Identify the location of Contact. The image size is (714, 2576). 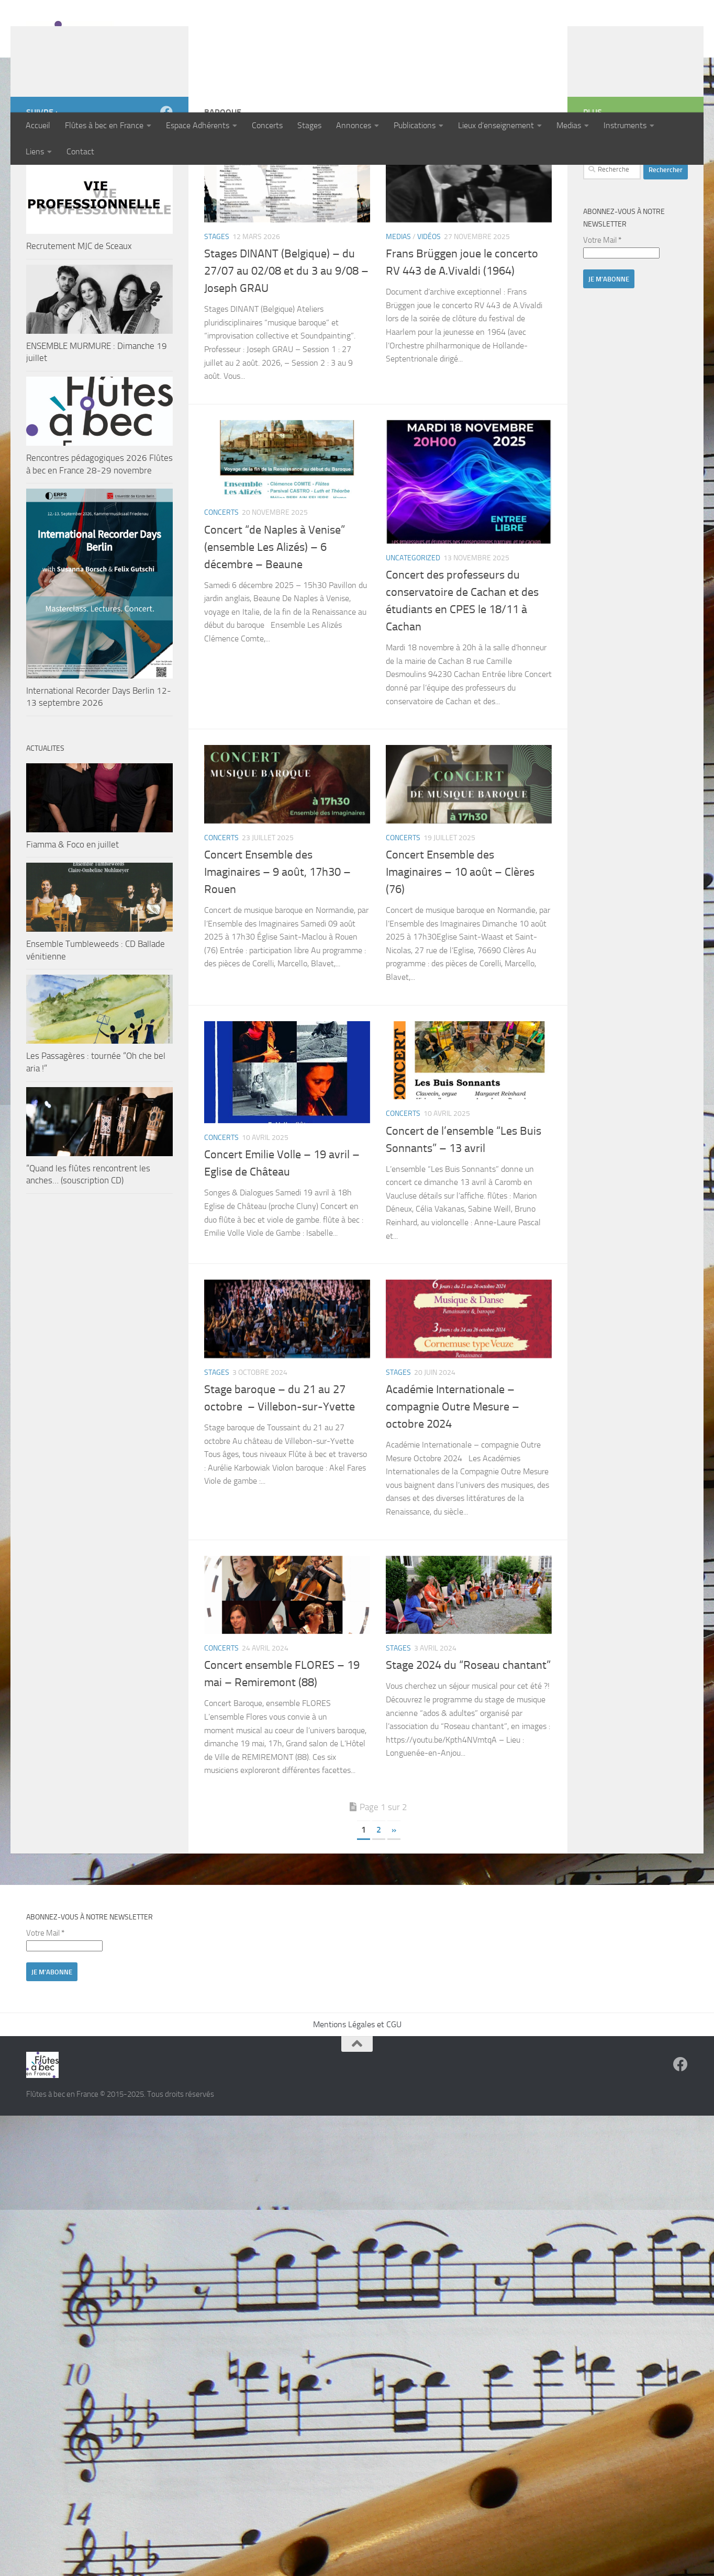
(80, 151).